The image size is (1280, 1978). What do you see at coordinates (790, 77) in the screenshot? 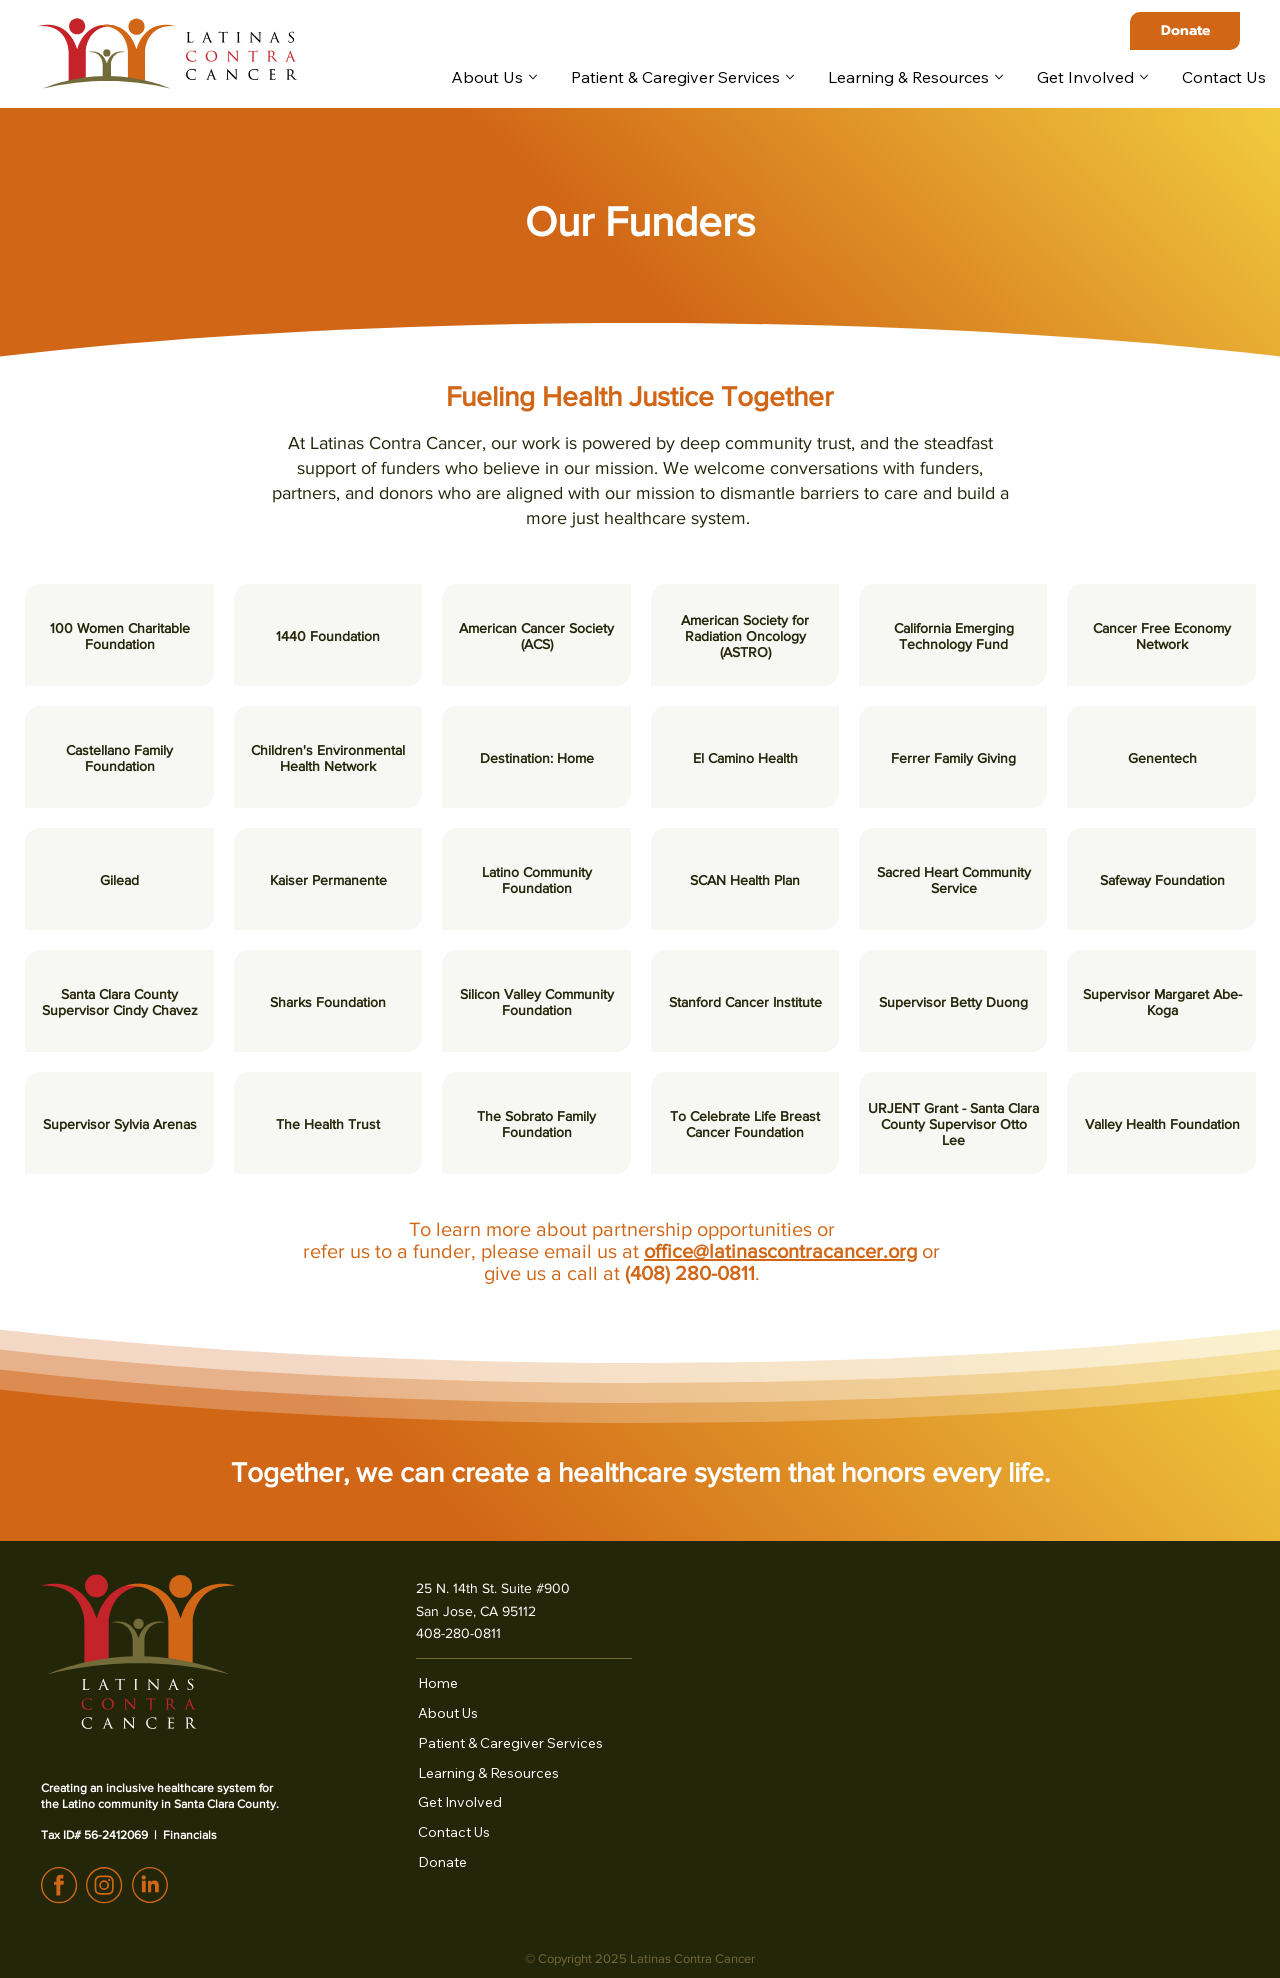
I see `[More Patient & Caregiver Services pages]` at bounding box center [790, 77].